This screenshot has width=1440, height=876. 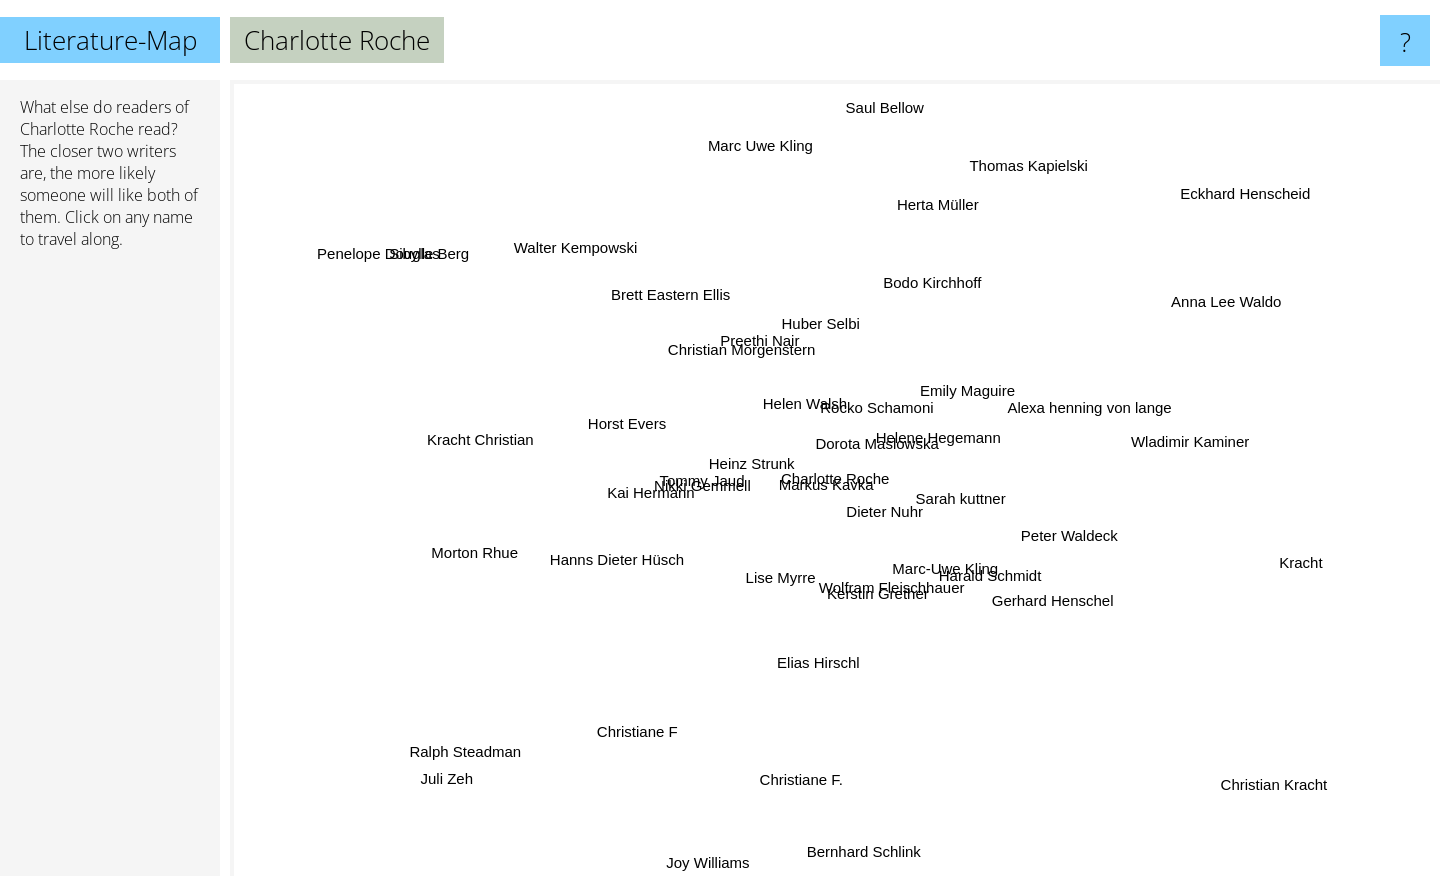 What do you see at coordinates (664, 478) in the screenshot?
I see `Kai Hermann` at bounding box center [664, 478].